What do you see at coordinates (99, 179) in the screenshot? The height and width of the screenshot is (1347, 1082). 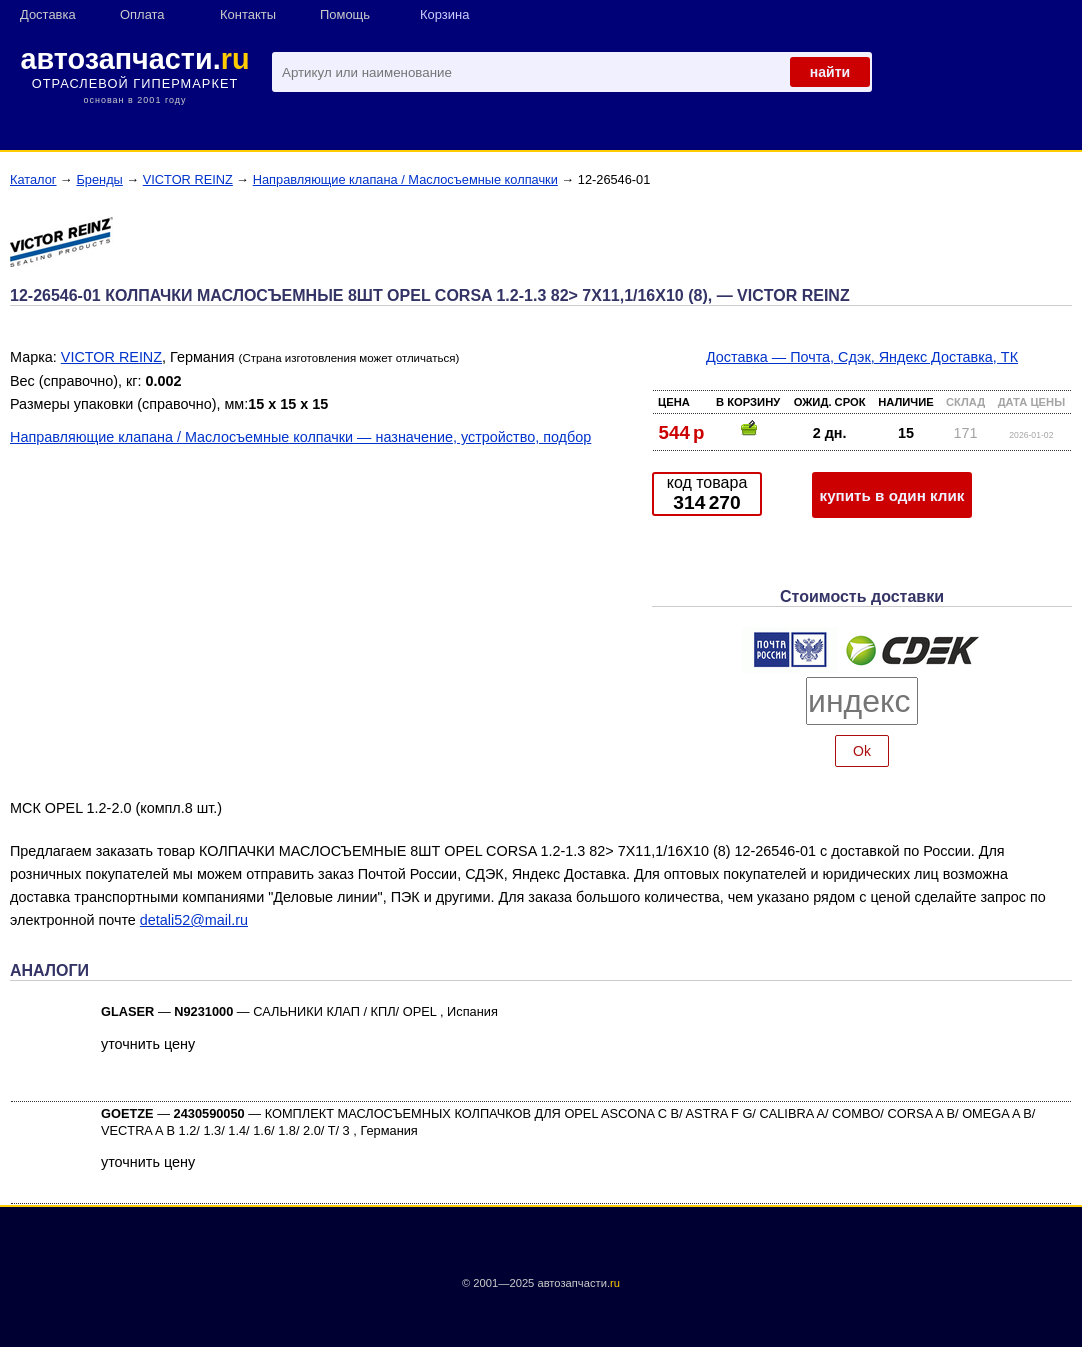 I see `Бренды` at bounding box center [99, 179].